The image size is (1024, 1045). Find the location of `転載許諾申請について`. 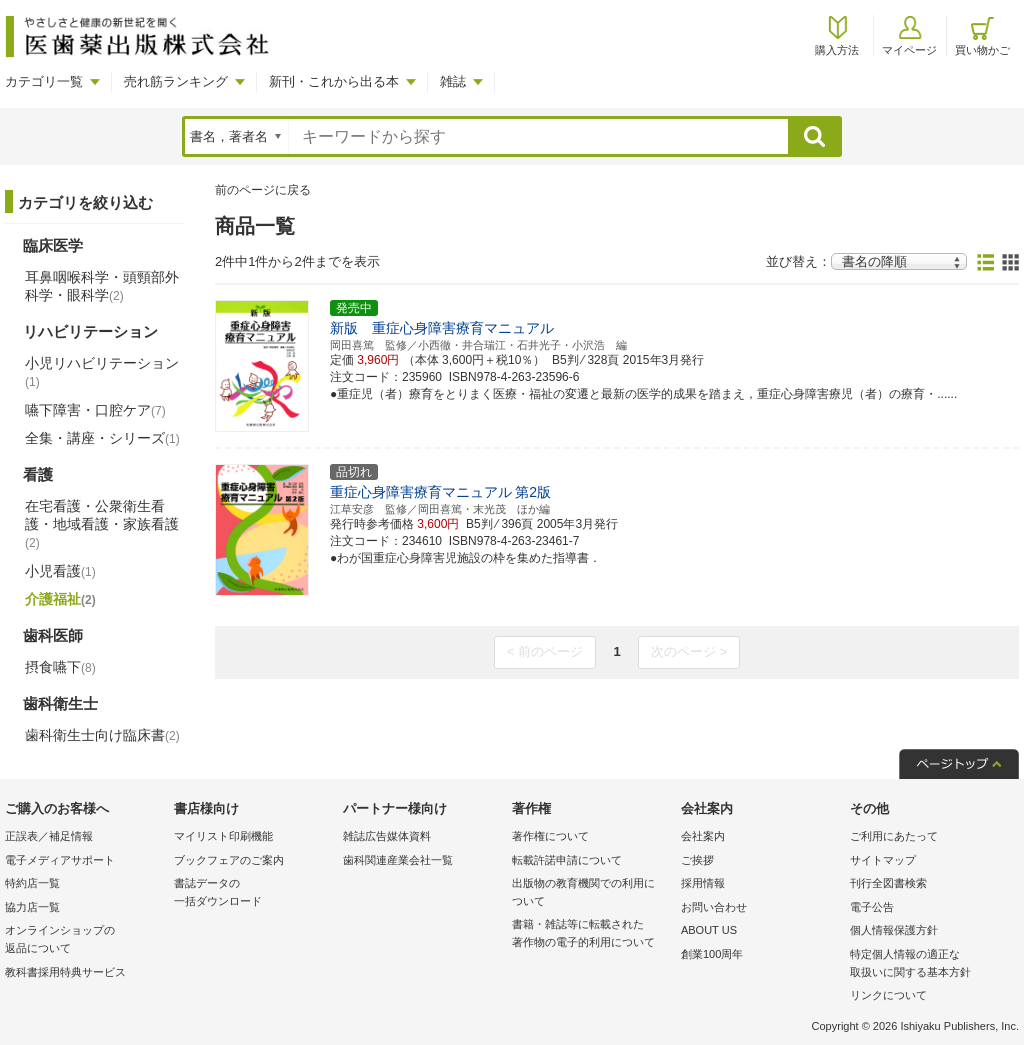

転載許諾申請について is located at coordinates (567, 860).